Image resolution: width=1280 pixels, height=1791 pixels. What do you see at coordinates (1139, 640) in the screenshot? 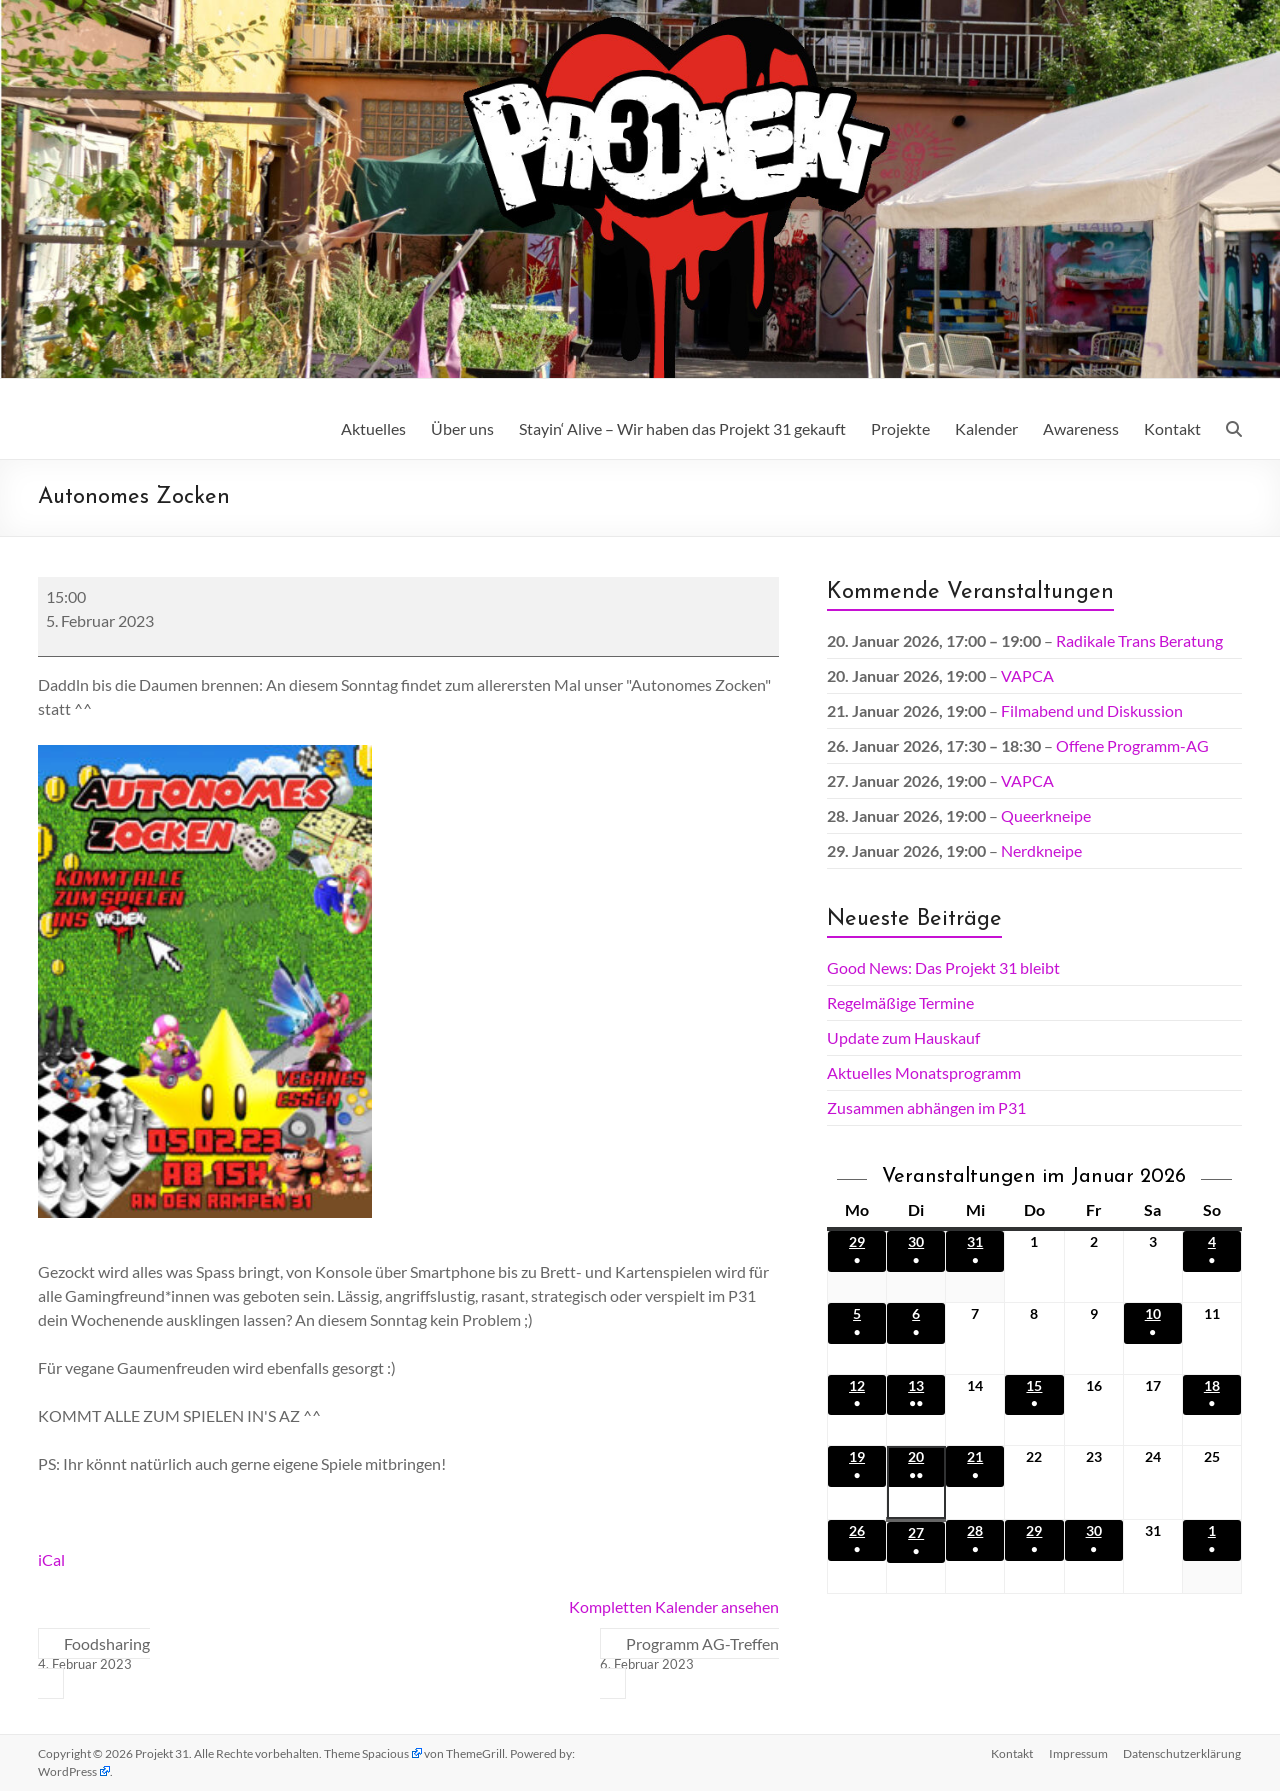
I see `Radikale Trans Beratung` at bounding box center [1139, 640].